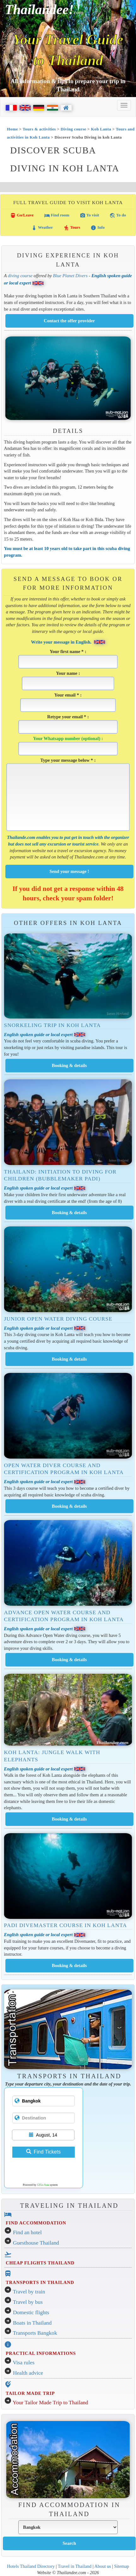 This screenshot has height=2576, width=136. Describe the element at coordinates (29, 2292) in the screenshot. I see `Travel by train` at that location.